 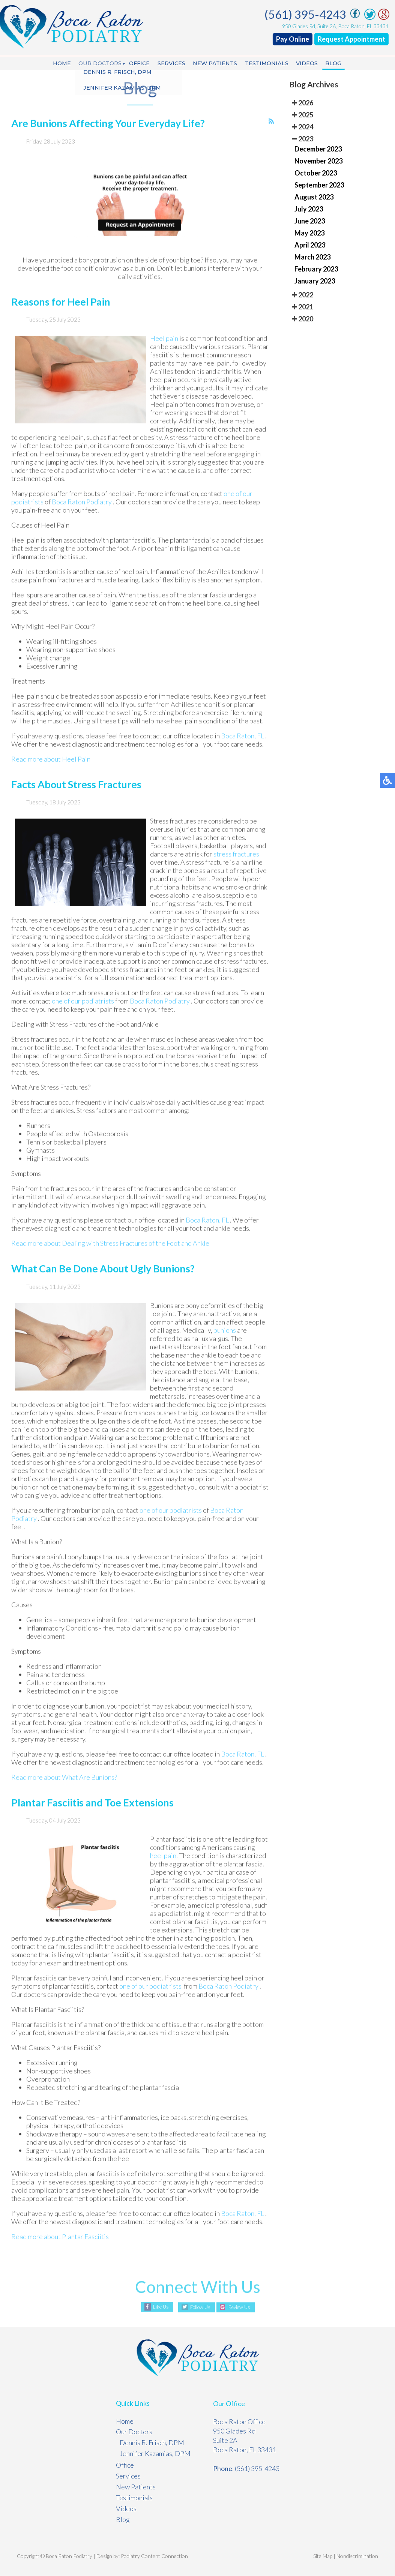 I want to click on Dennis R. Frisch, DPM, so click(x=152, y=2443).